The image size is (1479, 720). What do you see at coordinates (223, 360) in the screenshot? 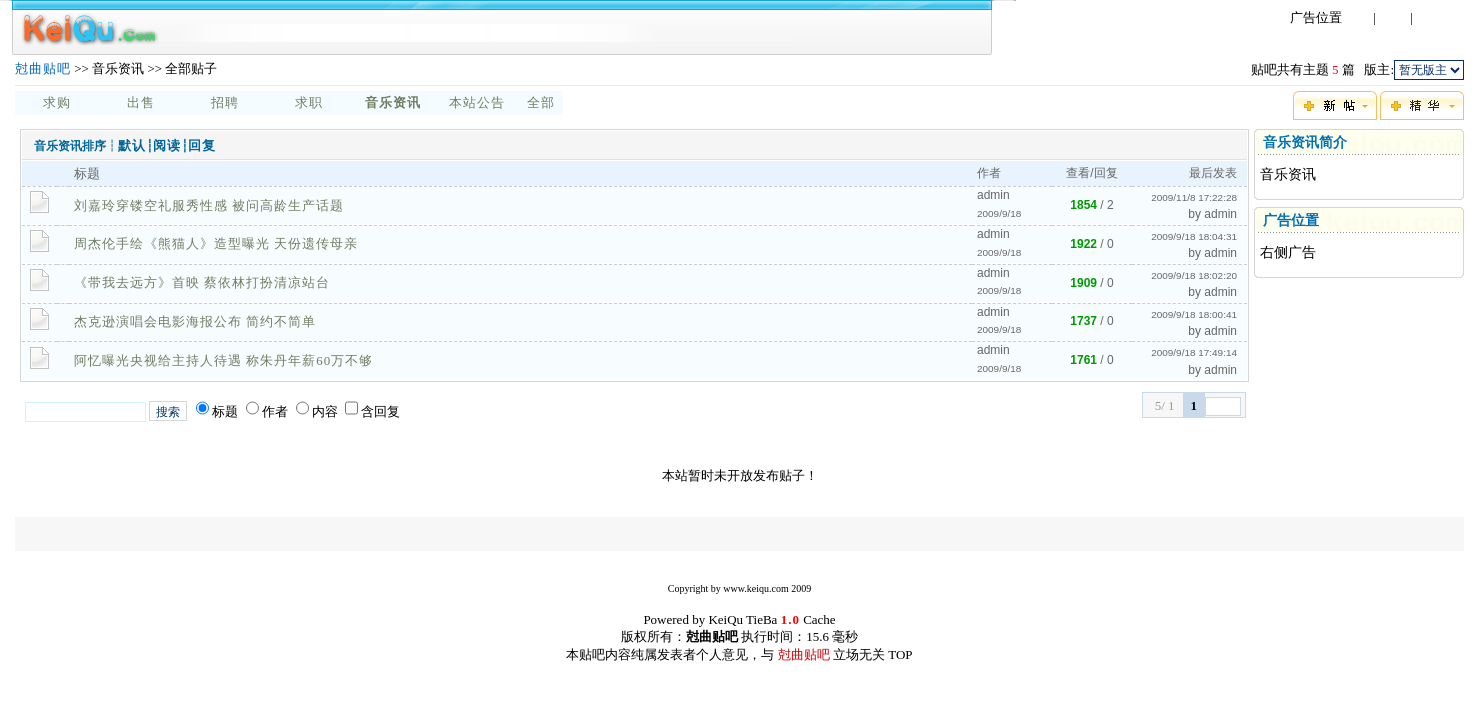
I see `阿忆曝光央视给主持人待遇 称朱丹年薪60万不够` at bounding box center [223, 360].